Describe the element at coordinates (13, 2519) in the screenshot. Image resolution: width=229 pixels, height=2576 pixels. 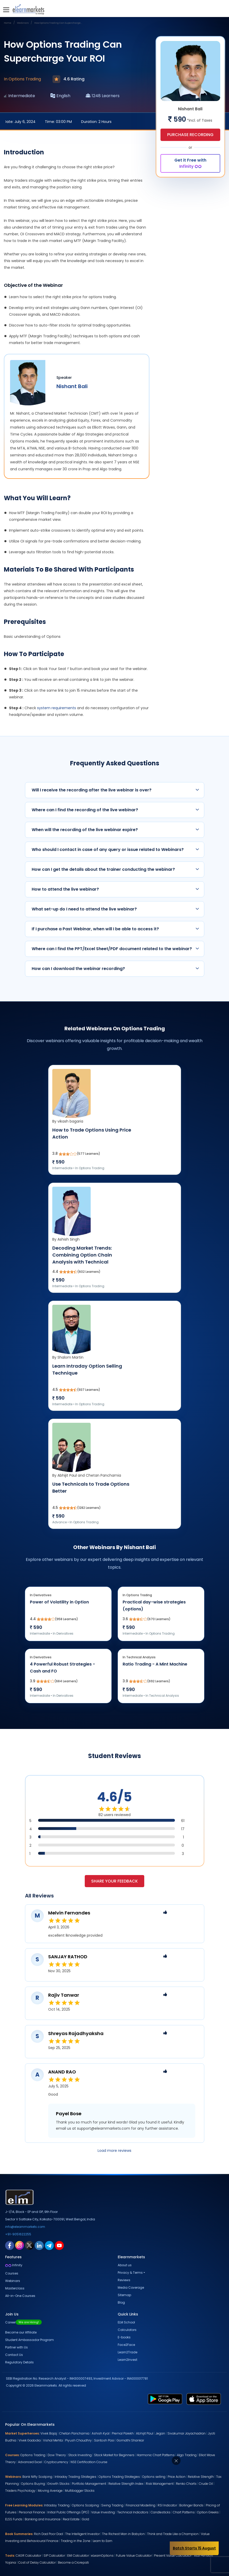
I see `ELSS Funds` at that location.